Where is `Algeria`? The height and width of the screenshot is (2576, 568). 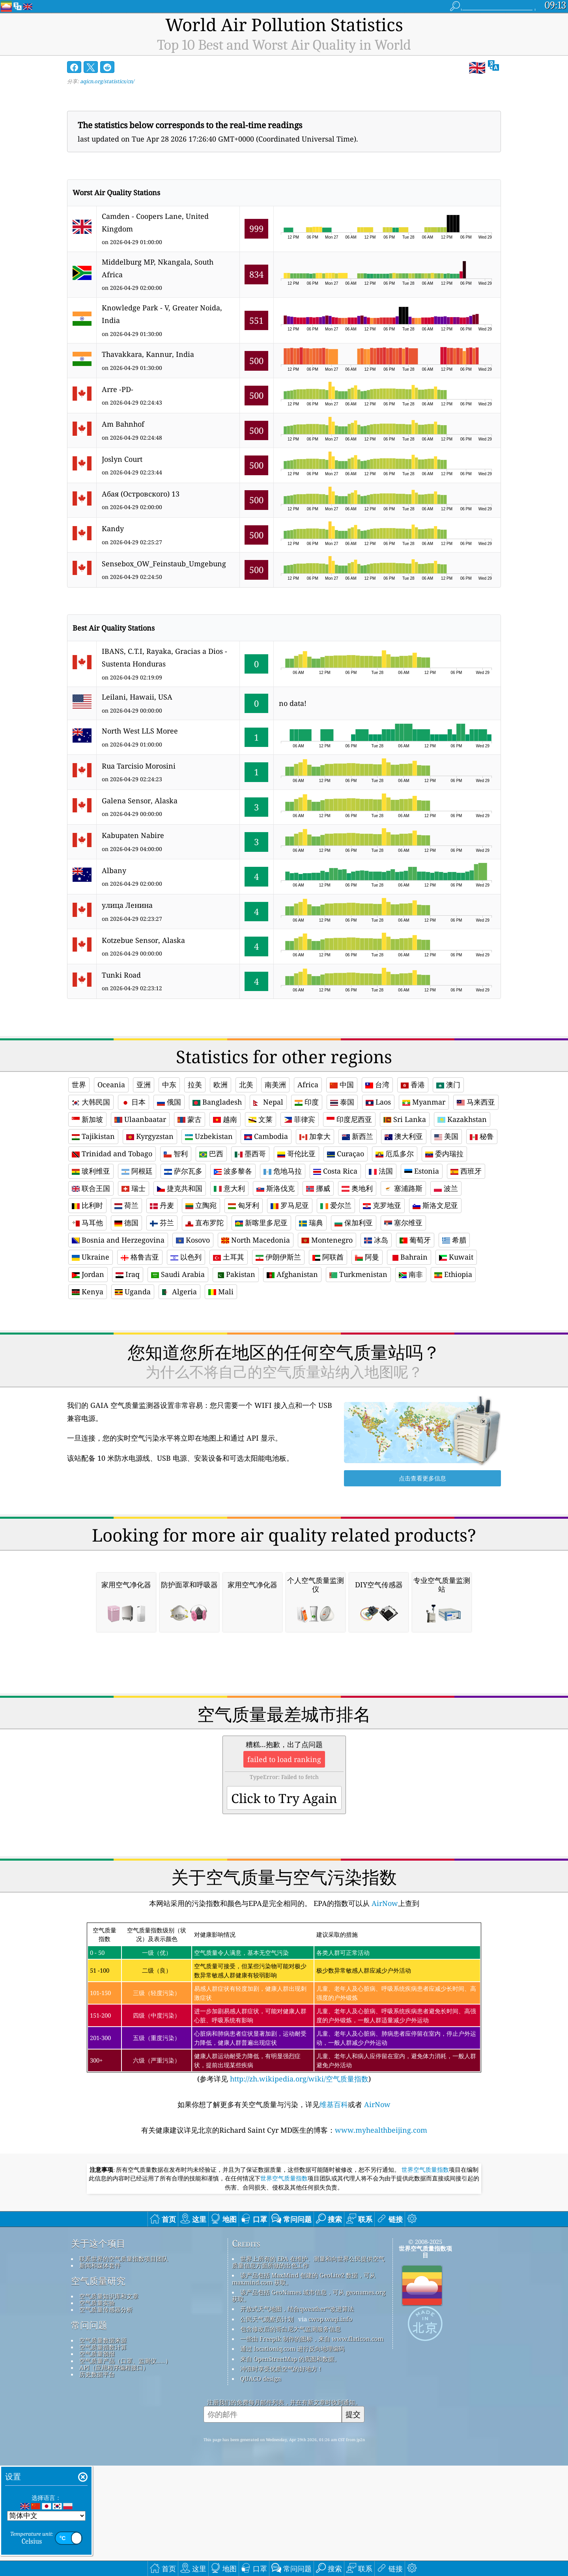 Algeria is located at coordinates (179, 1291).